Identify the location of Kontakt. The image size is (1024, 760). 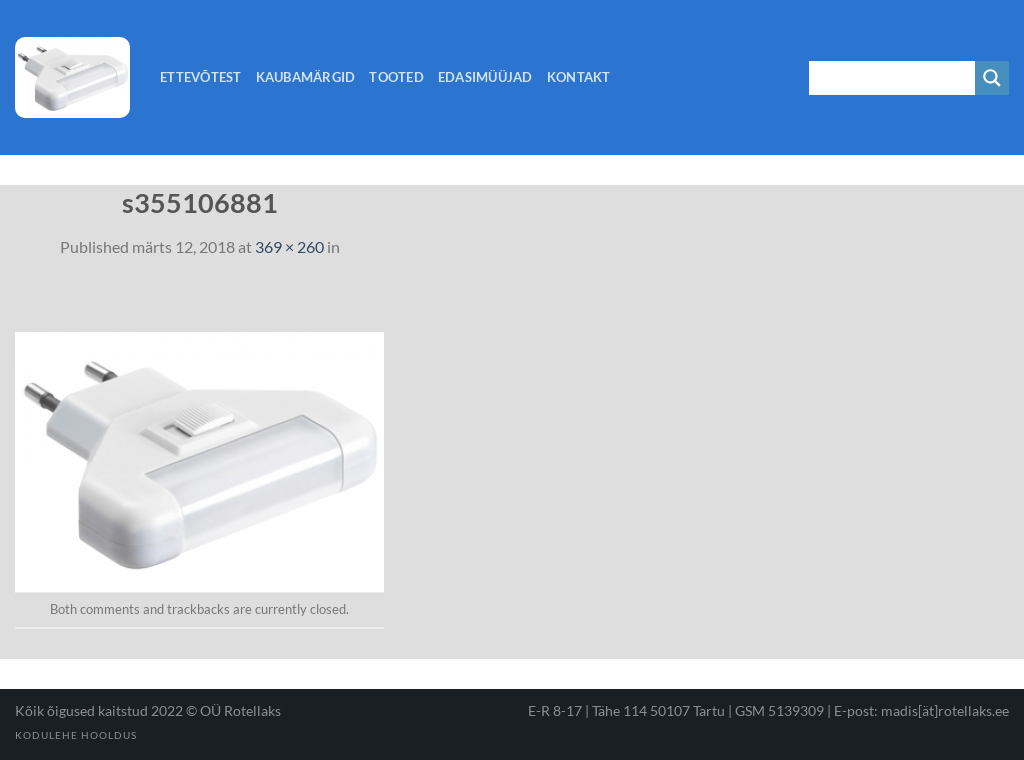
(579, 77).